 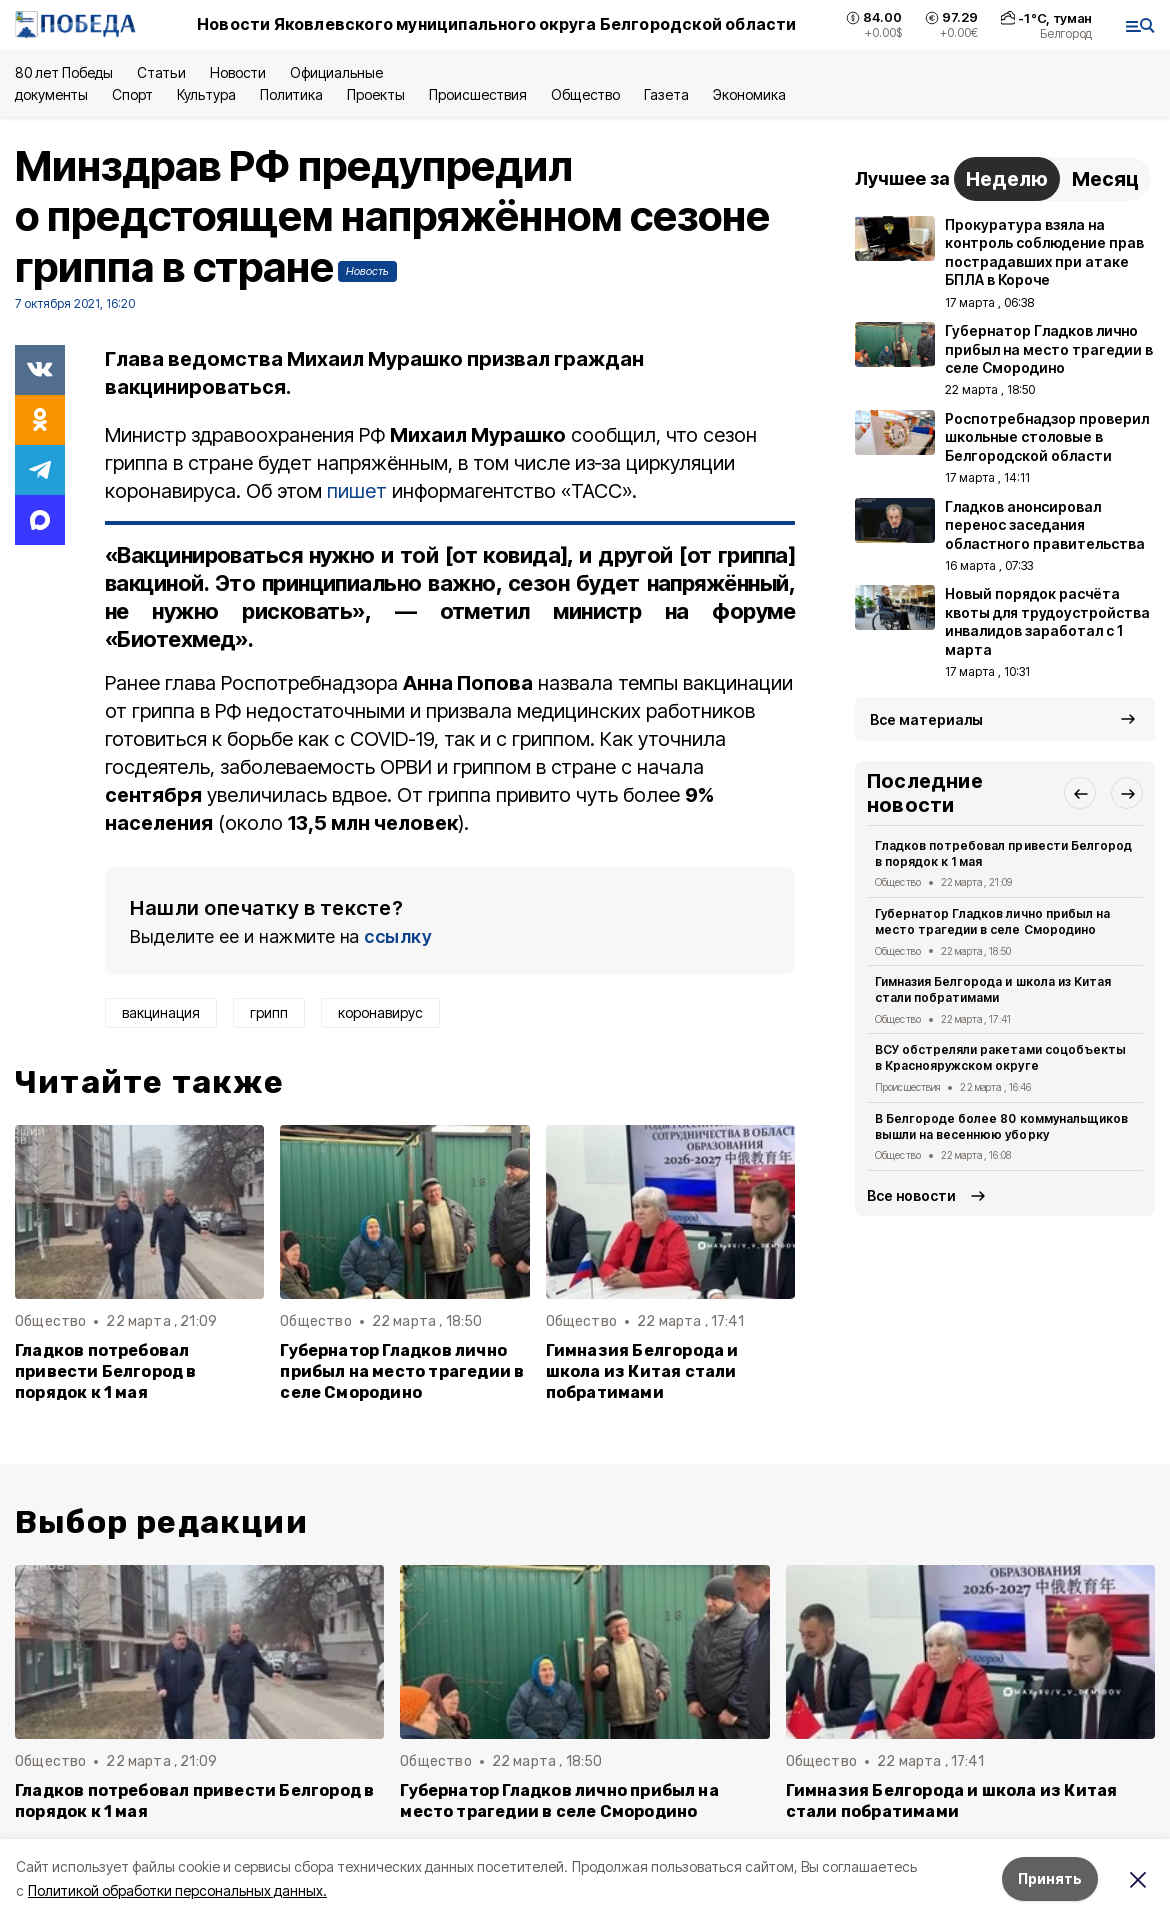 What do you see at coordinates (1105, 179) in the screenshot?
I see `Месяц` at bounding box center [1105, 179].